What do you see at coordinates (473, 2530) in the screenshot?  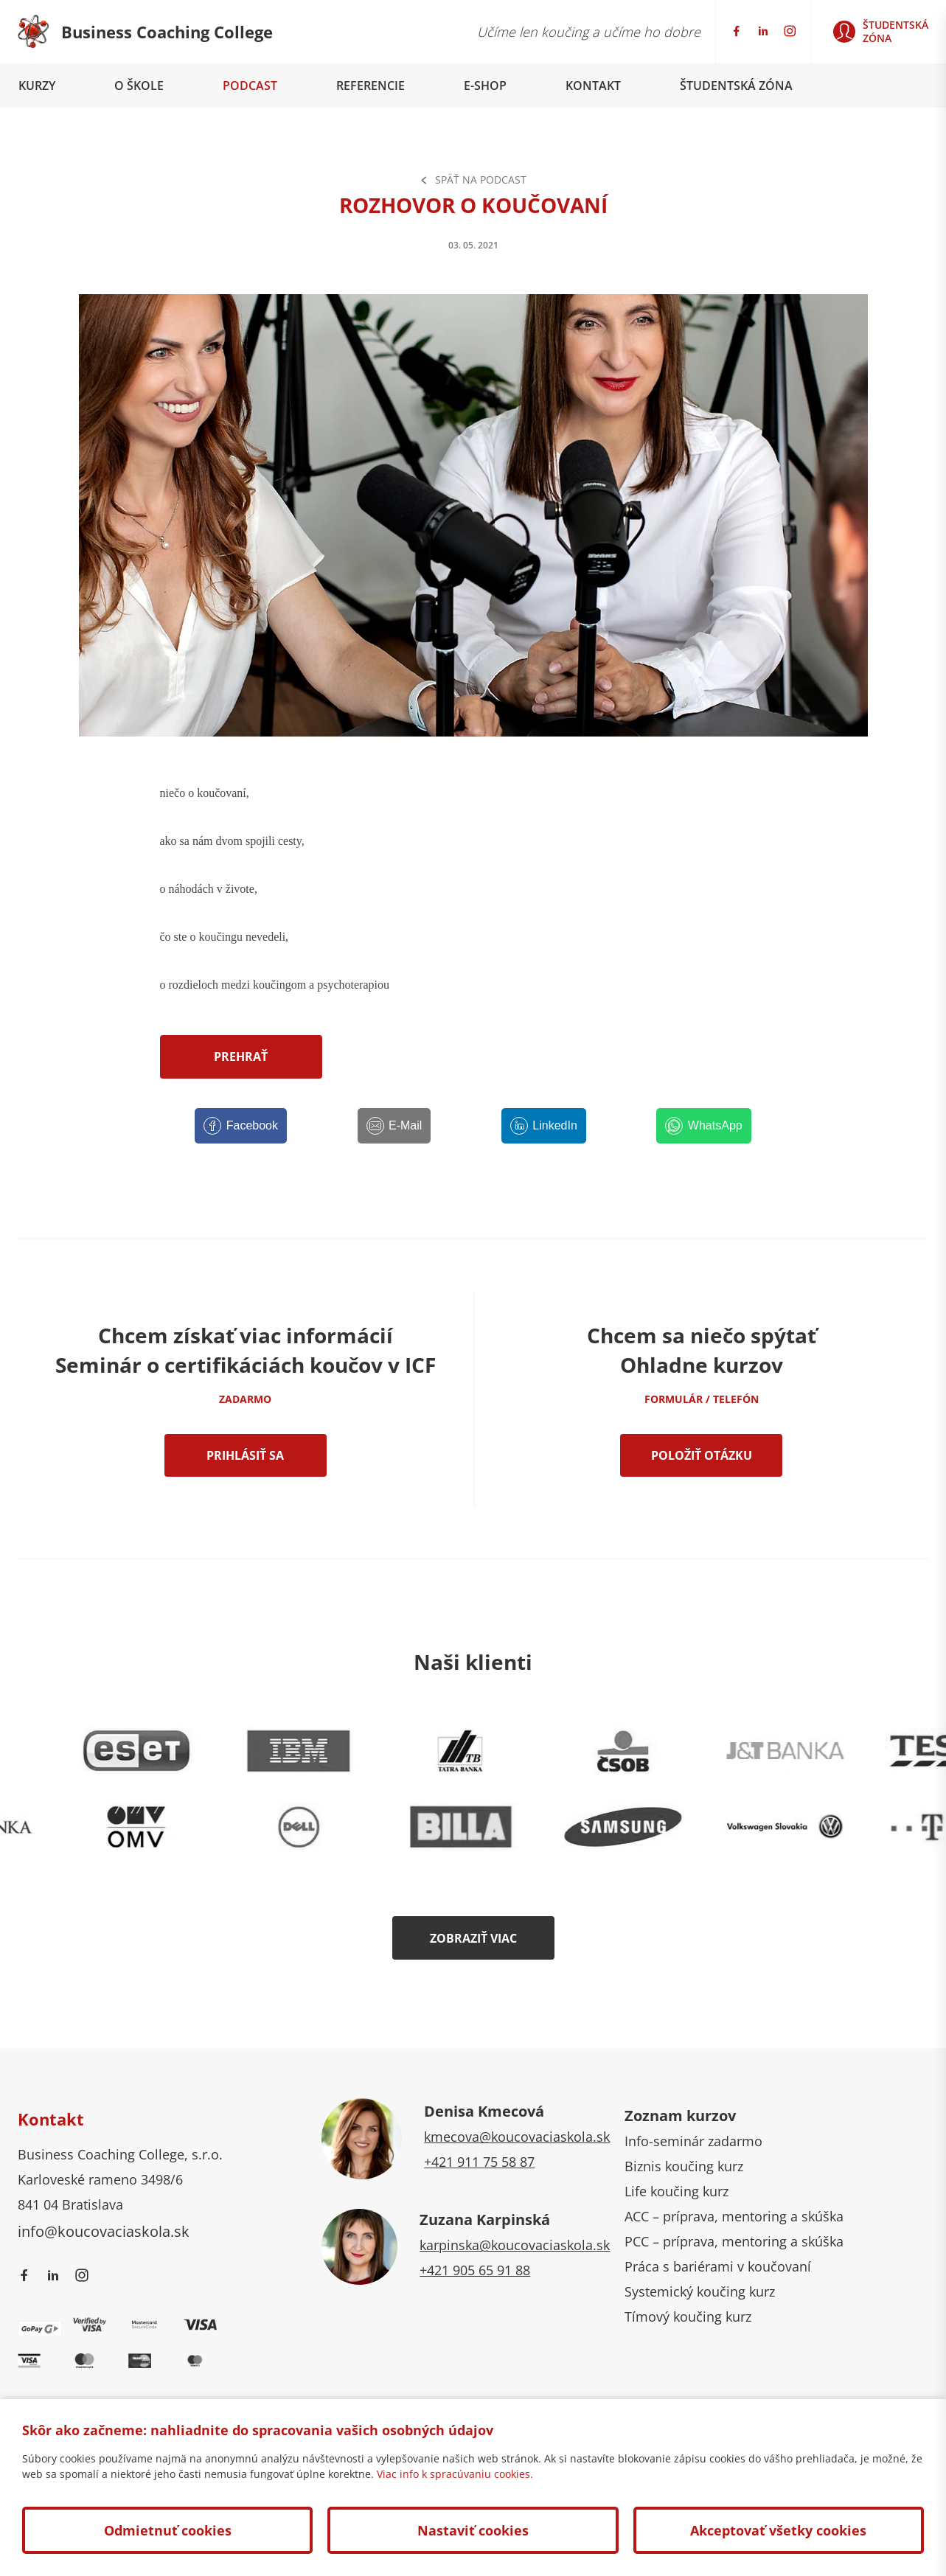 I see `Nastaviť cookies` at bounding box center [473, 2530].